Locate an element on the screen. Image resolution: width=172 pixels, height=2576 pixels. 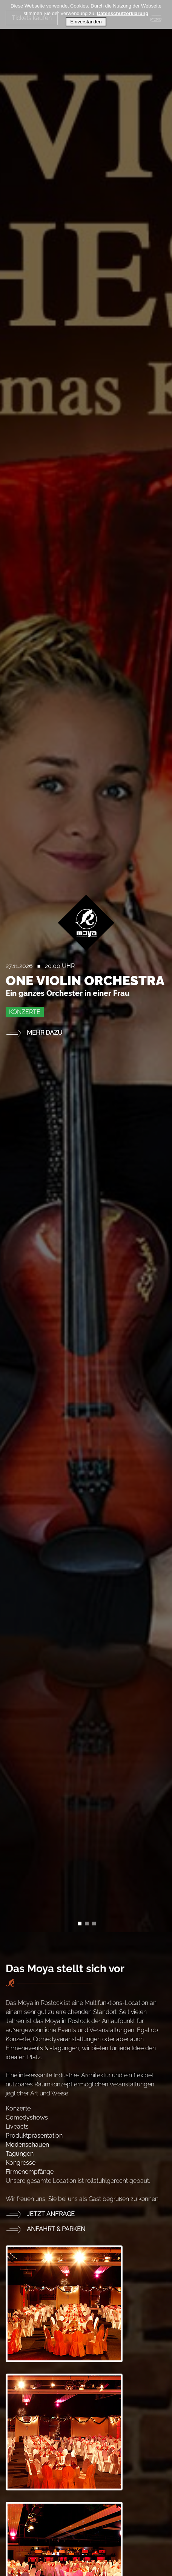
[Slide 0] is located at coordinates (79, 1923).